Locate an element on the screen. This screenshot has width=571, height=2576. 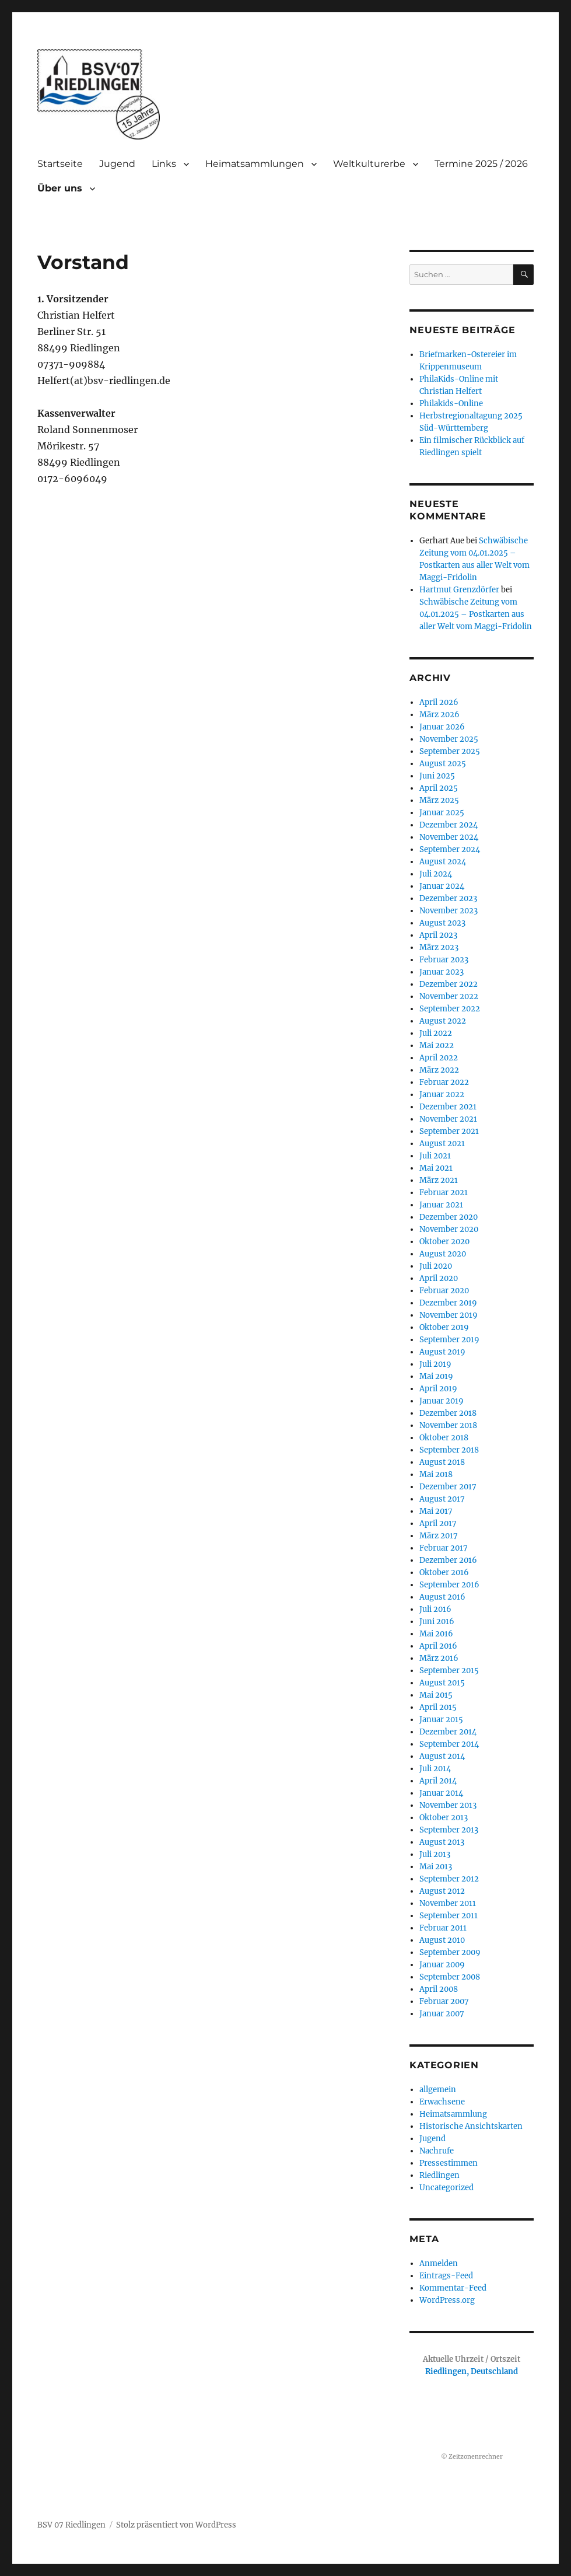
September 2018 is located at coordinates (449, 1450).